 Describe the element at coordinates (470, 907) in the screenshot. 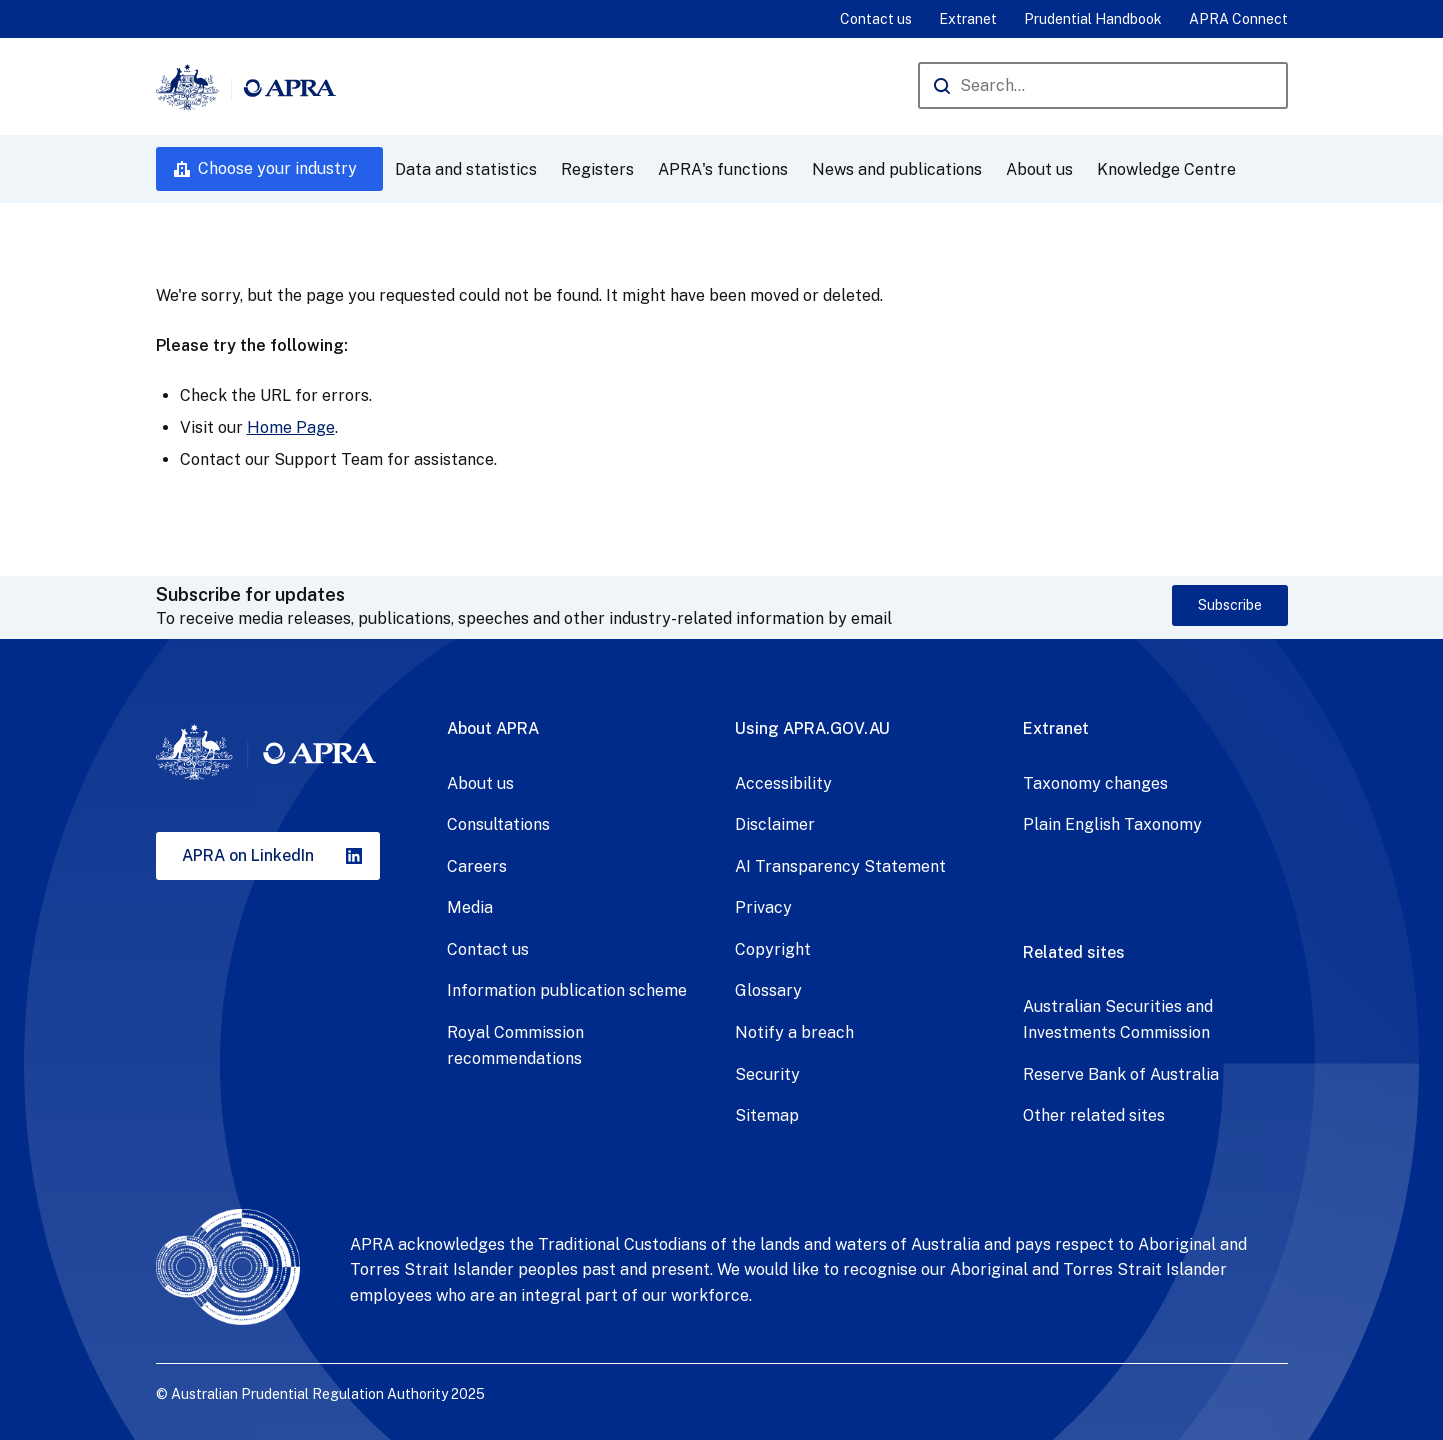

I see `Media` at that location.